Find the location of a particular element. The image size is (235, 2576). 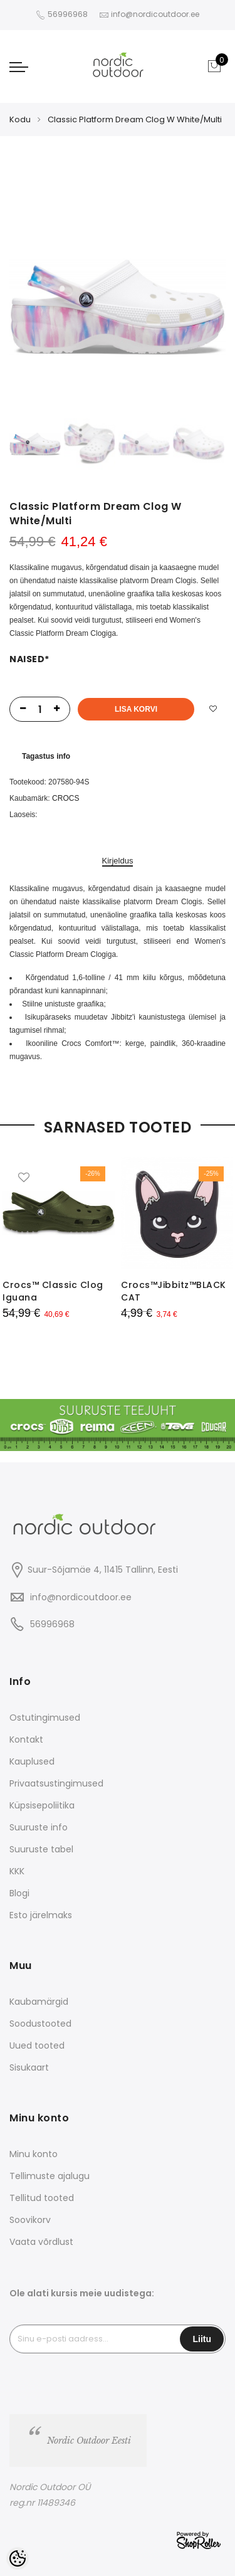

info@nordicoutdoor.ee is located at coordinates (81, 1597).